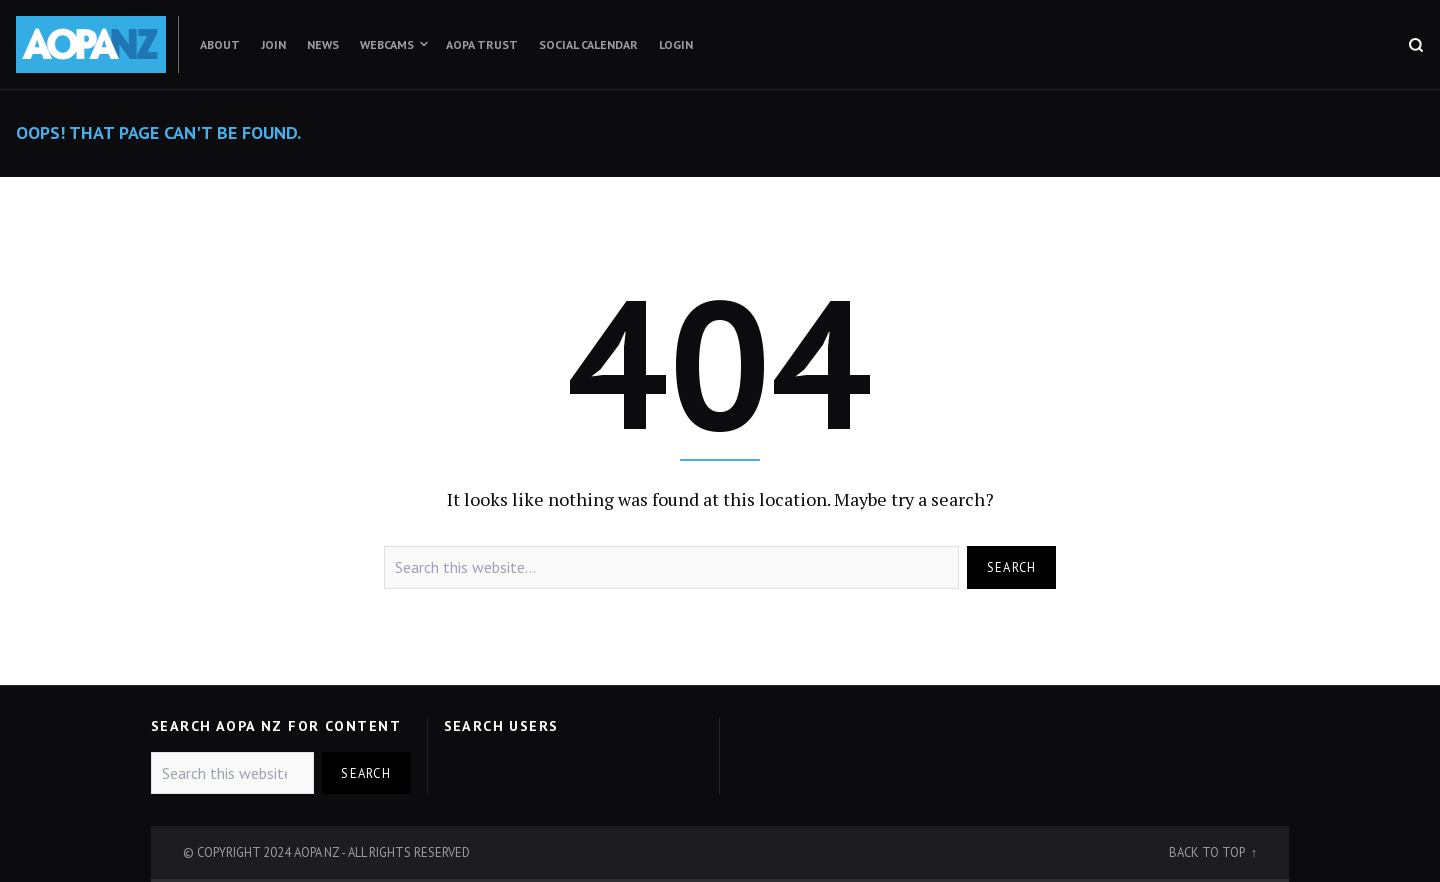 The height and width of the screenshot is (882, 1440). I want to click on Webcams, so click(387, 44).